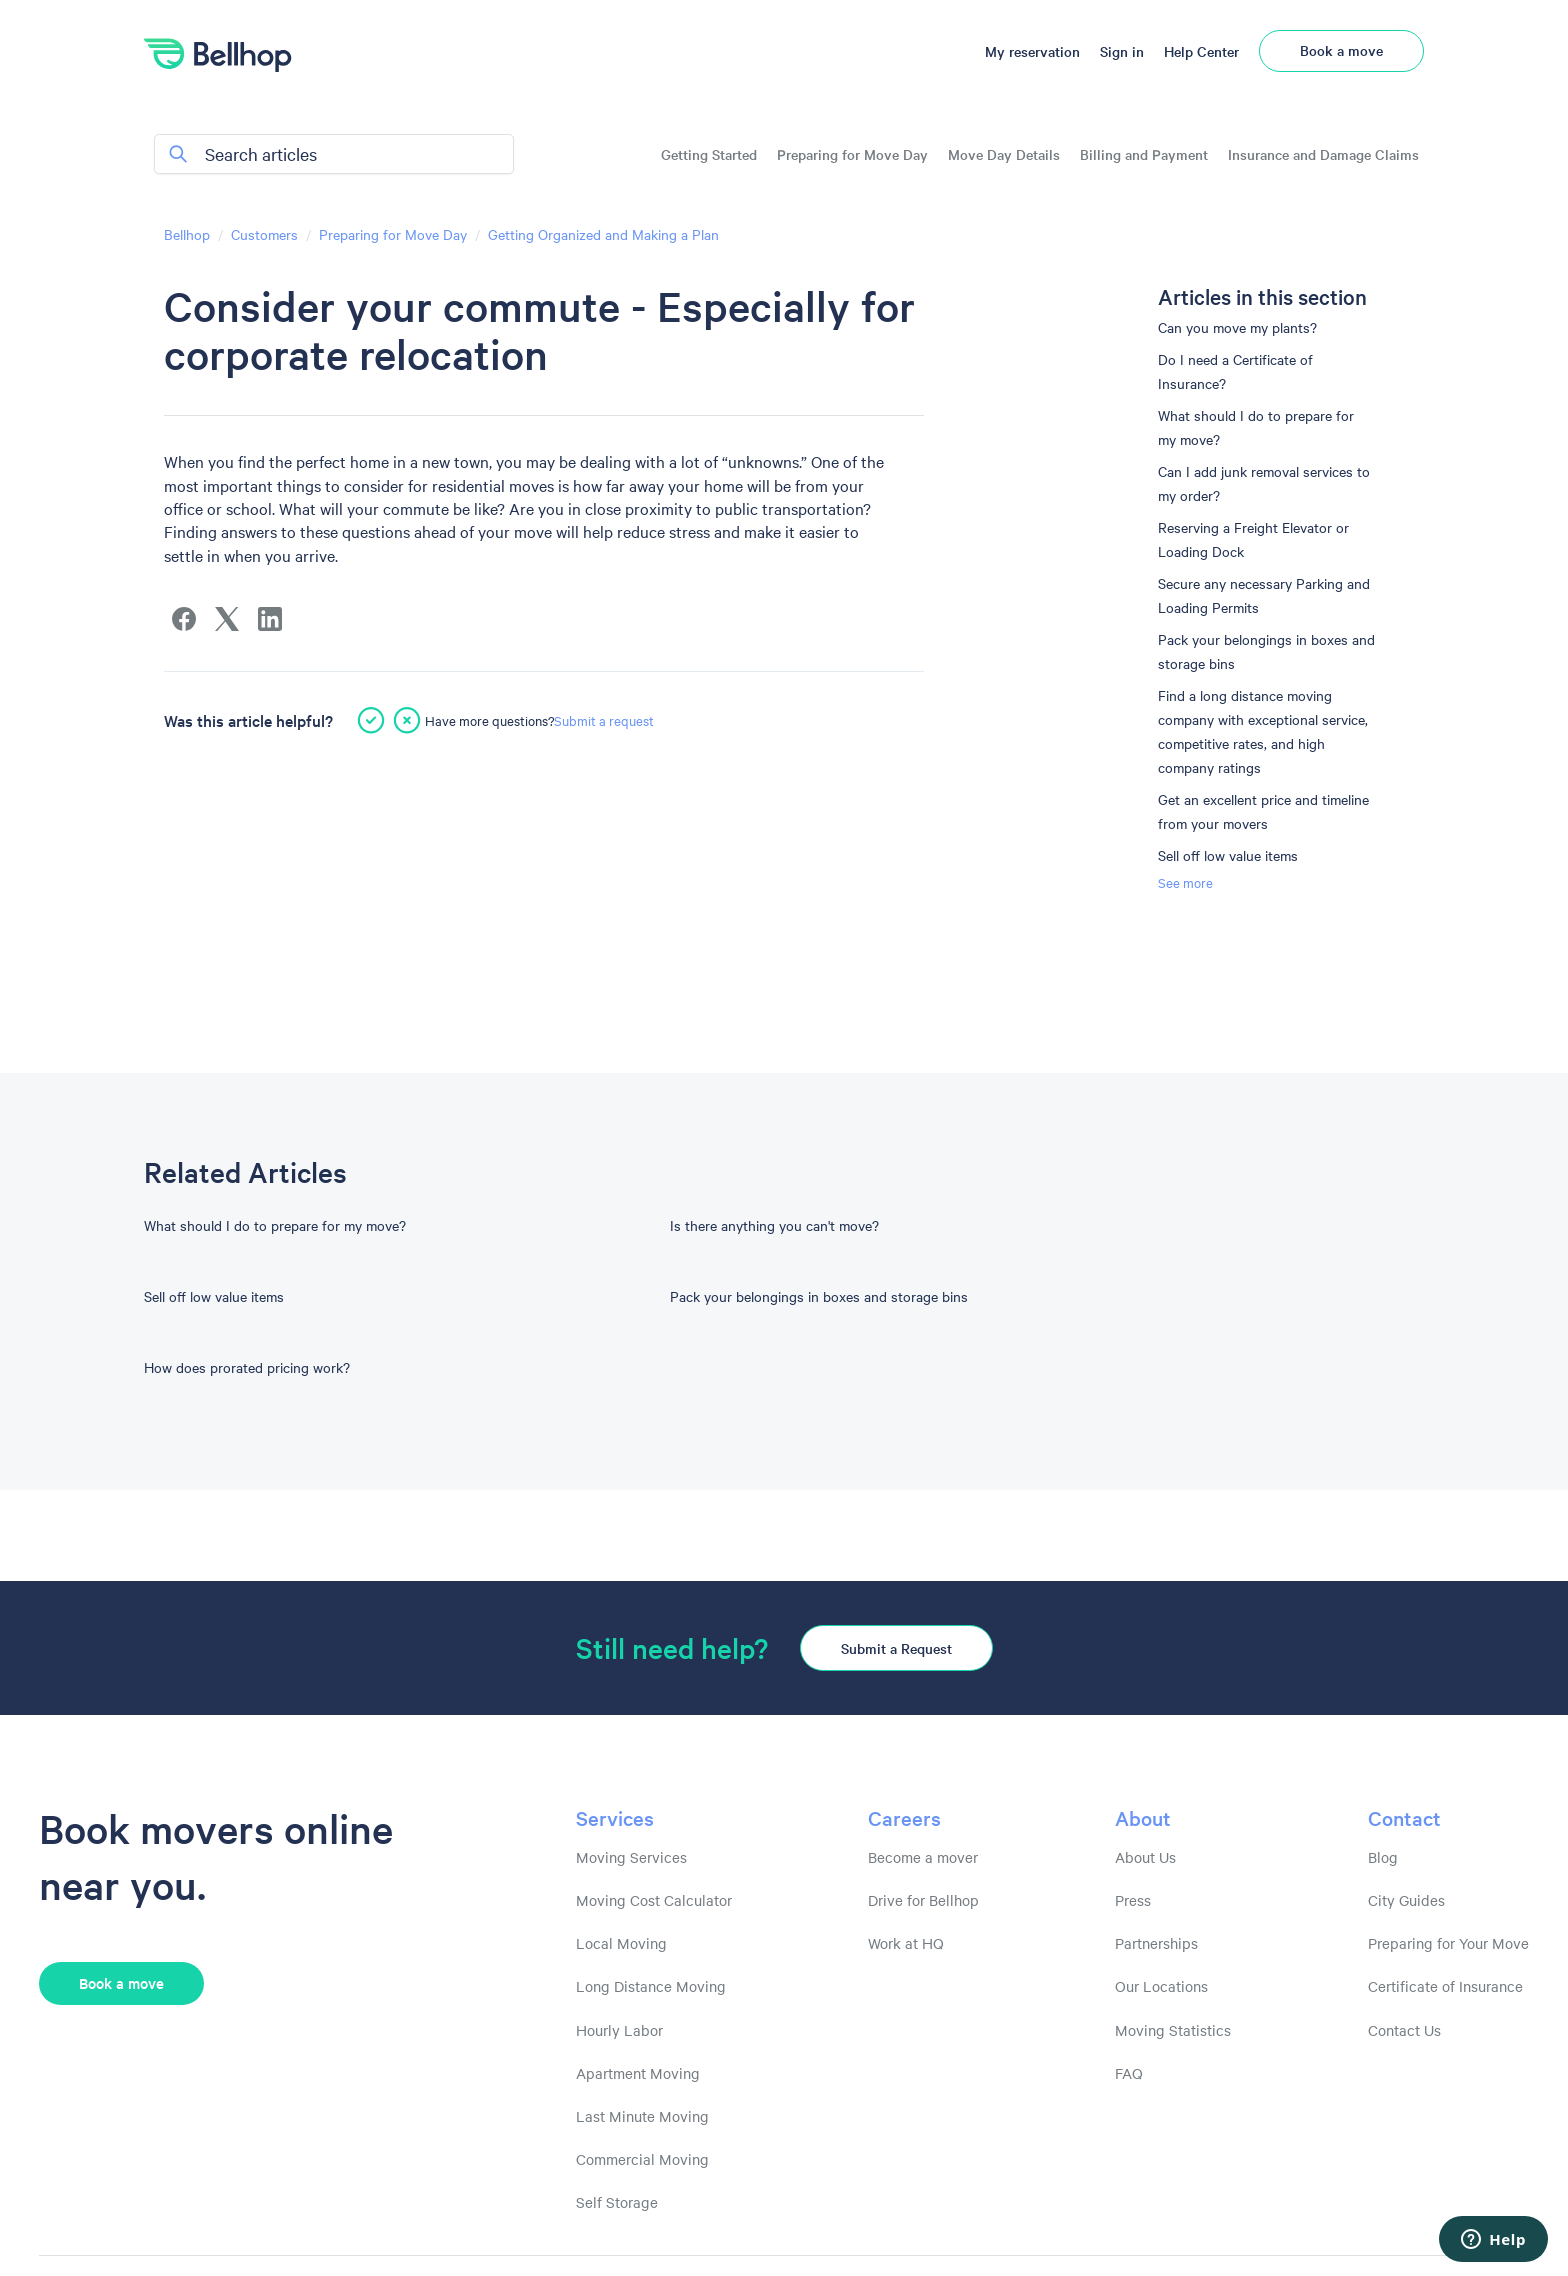  Describe the element at coordinates (621, 1943) in the screenshot. I see `Local Moving` at that location.